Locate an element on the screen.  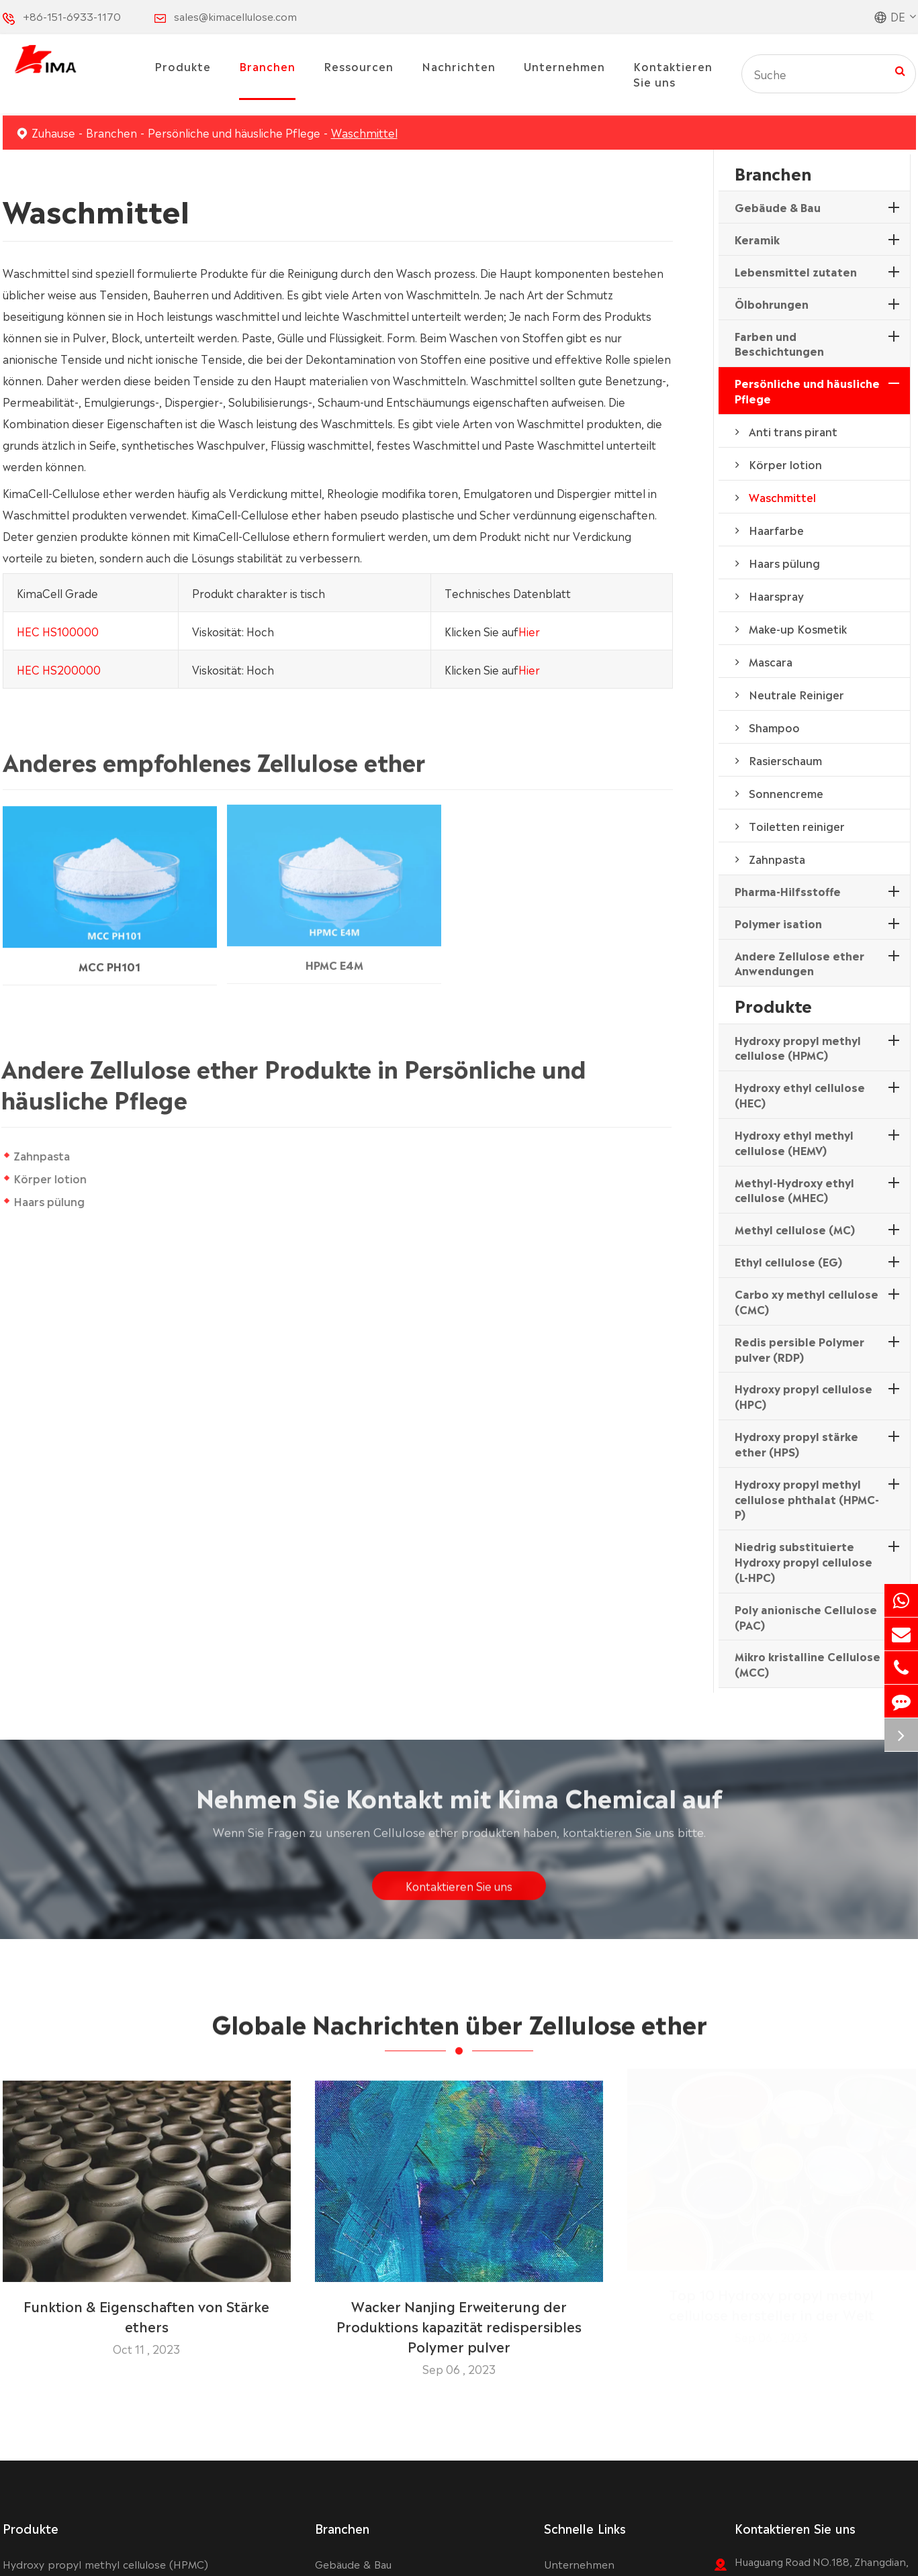
Ressourcen is located at coordinates (359, 66).